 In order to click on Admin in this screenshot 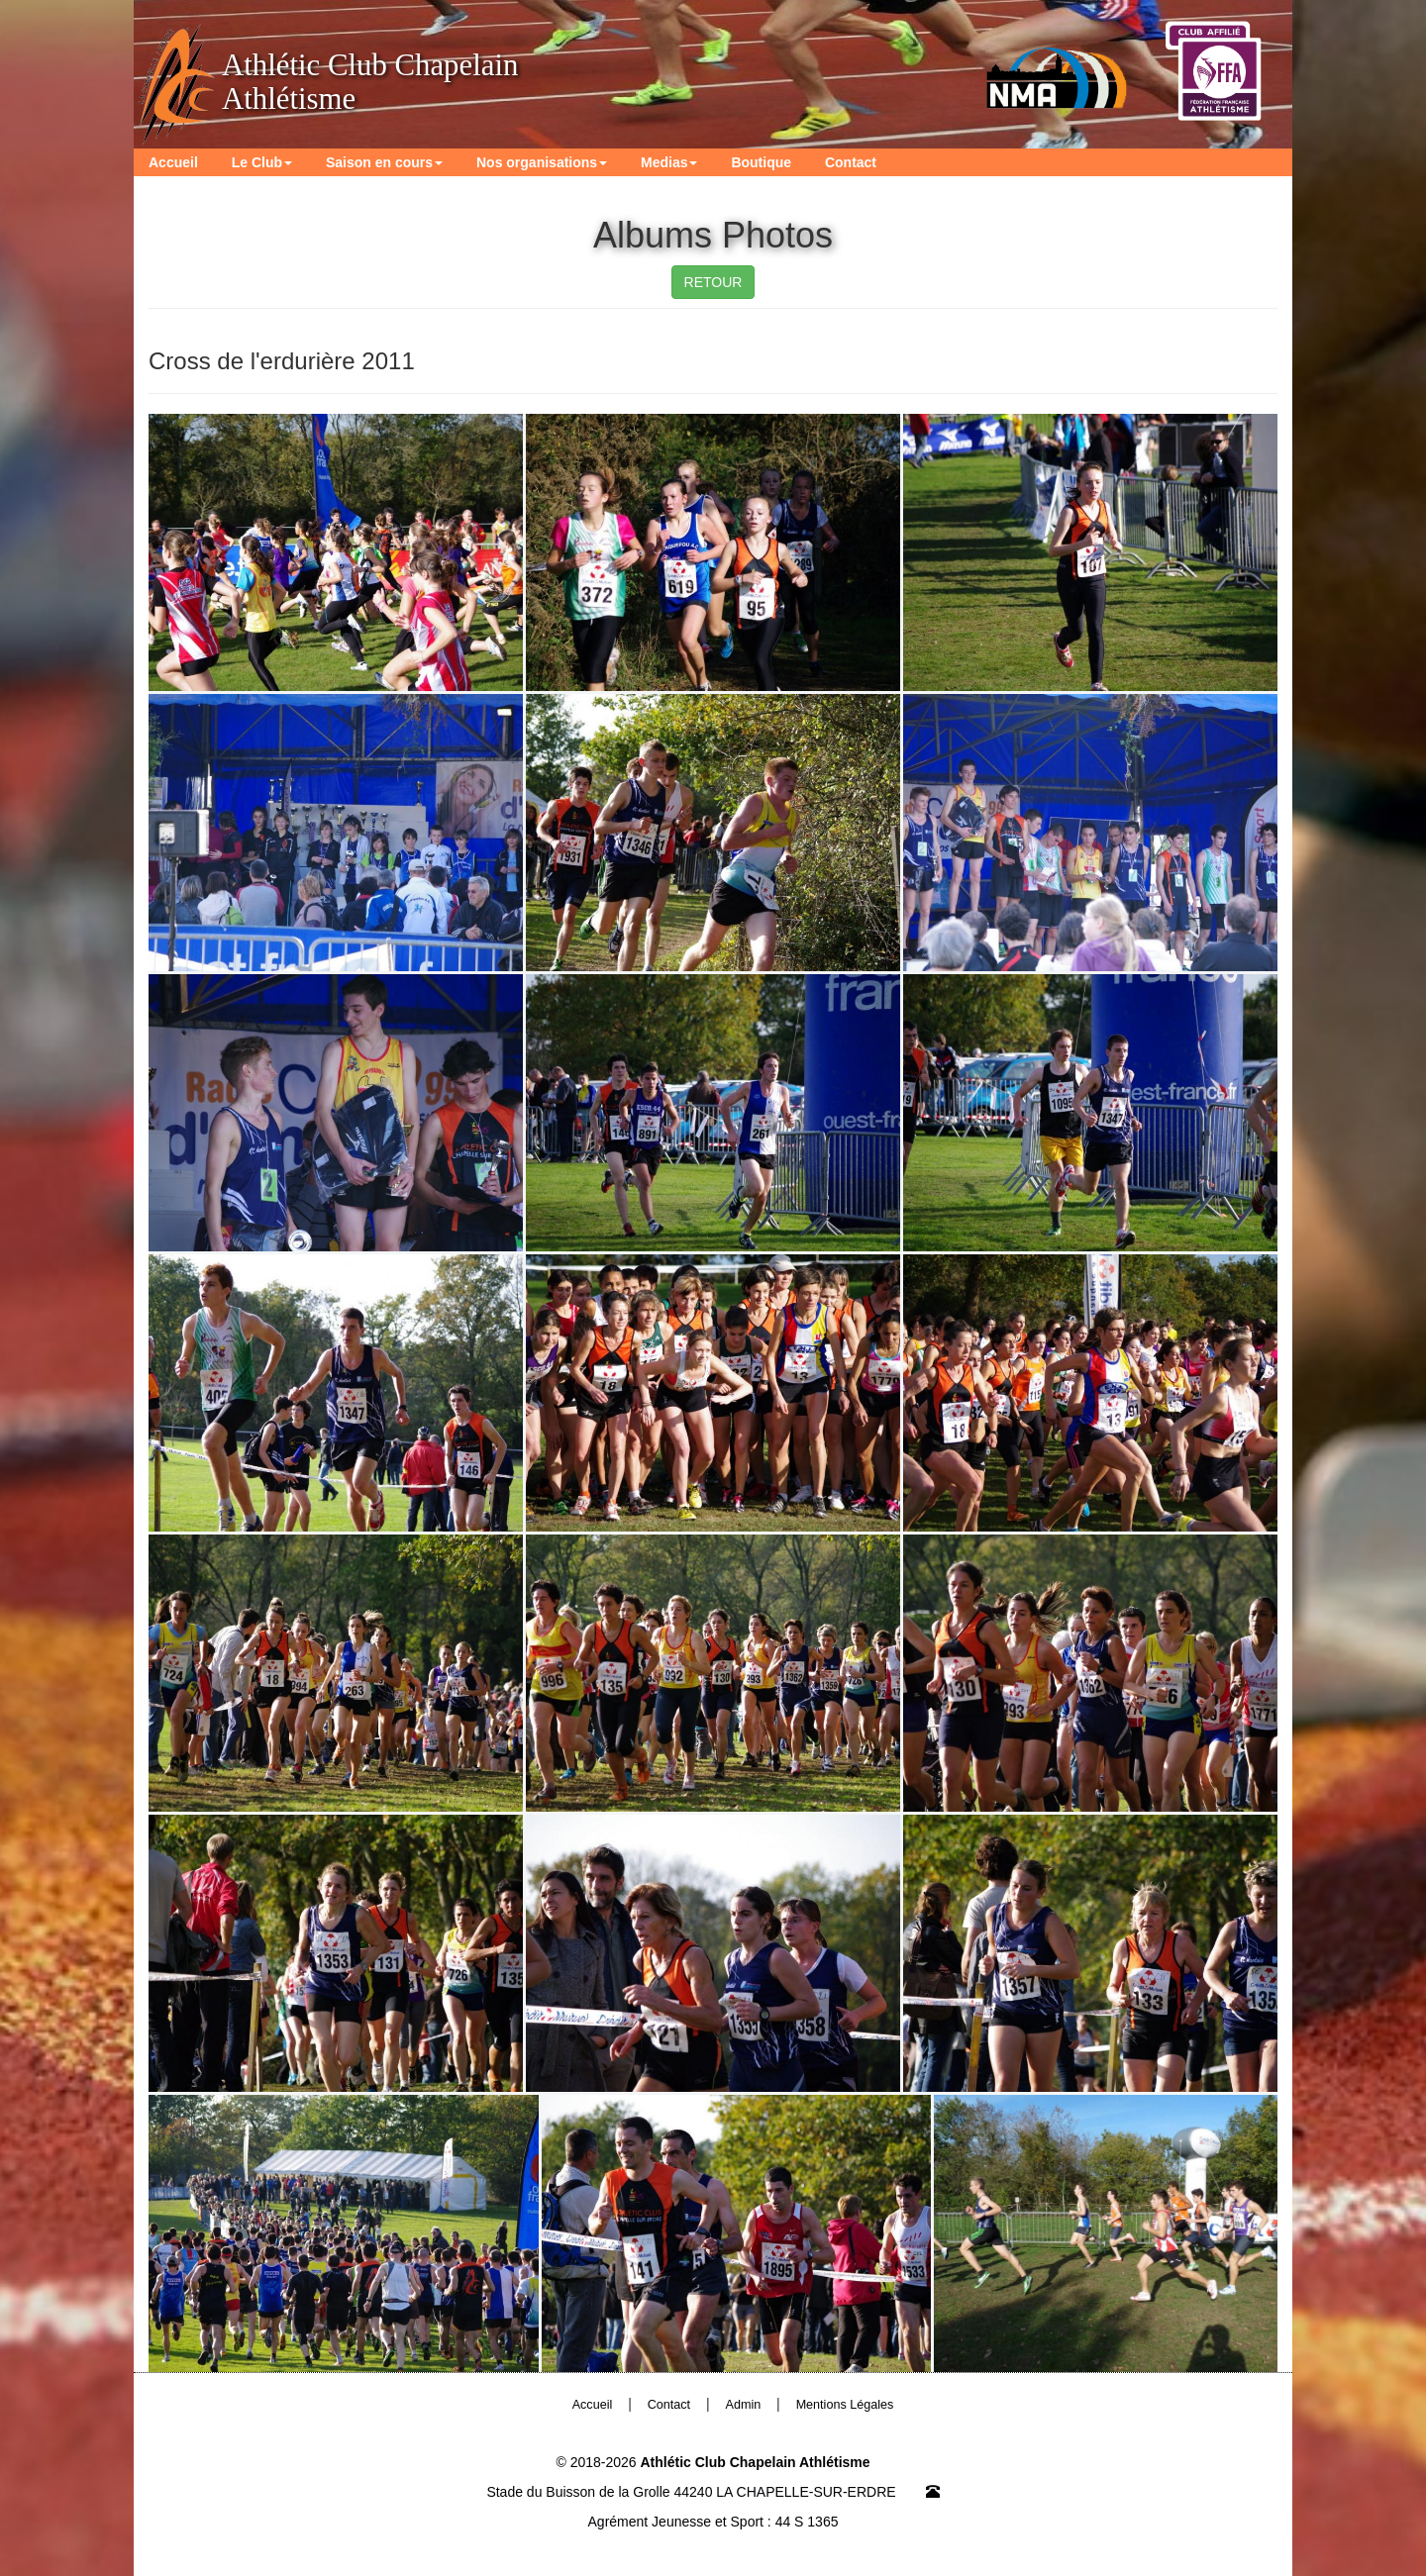, I will do `click(744, 2405)`.